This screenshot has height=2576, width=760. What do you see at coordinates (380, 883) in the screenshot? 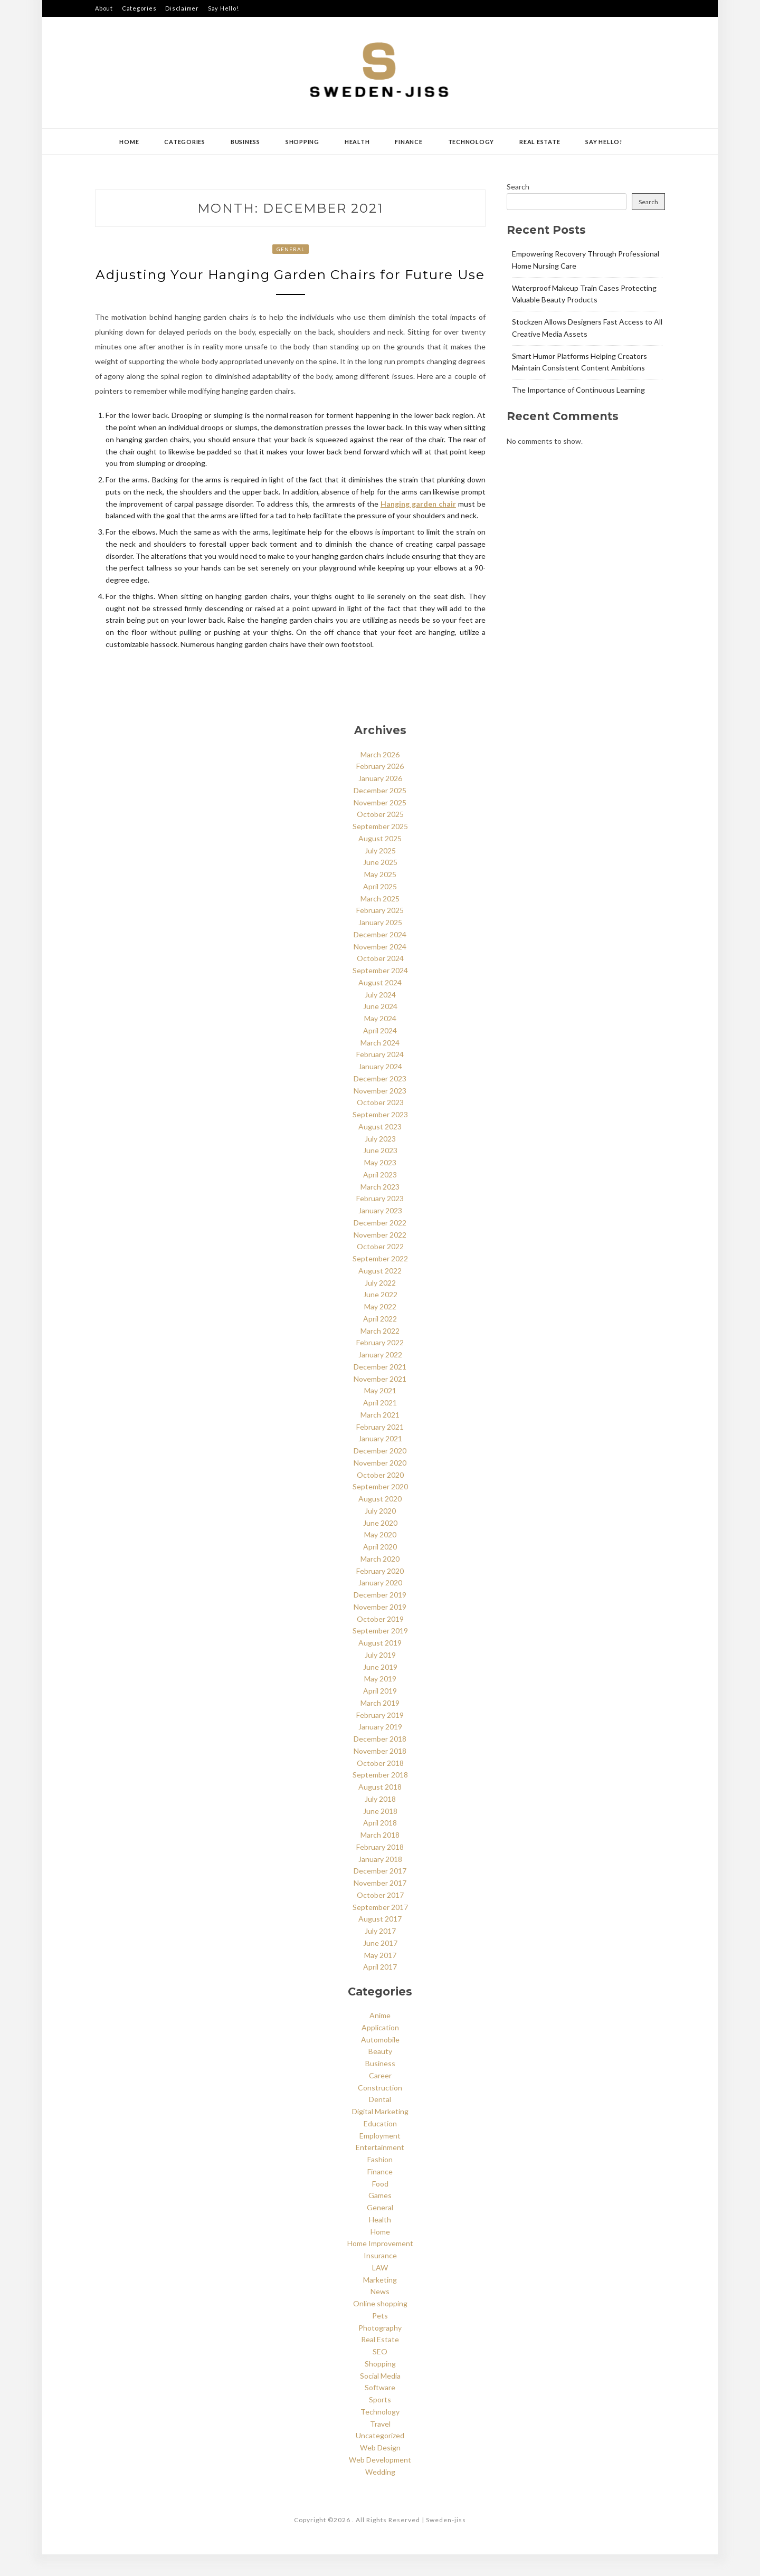
I see `June 2025` at bounding box center [380, 883].